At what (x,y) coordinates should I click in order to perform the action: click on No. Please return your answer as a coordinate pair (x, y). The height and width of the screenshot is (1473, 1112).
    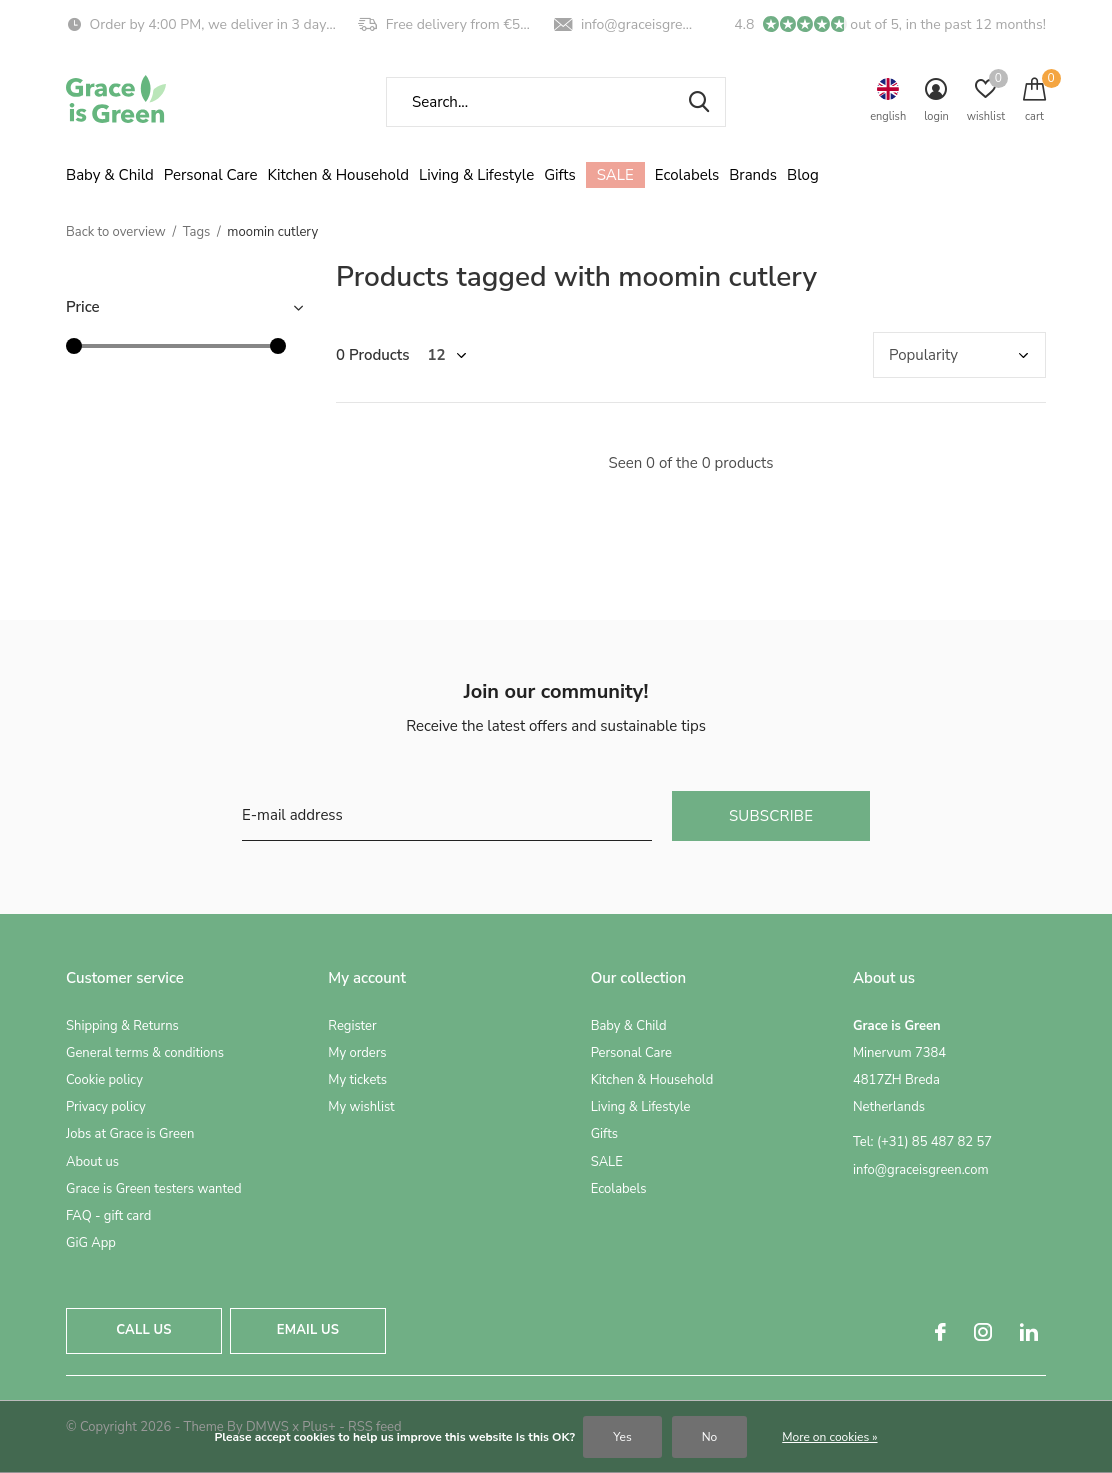
    Looking at the image, I should click on (710, 1437).